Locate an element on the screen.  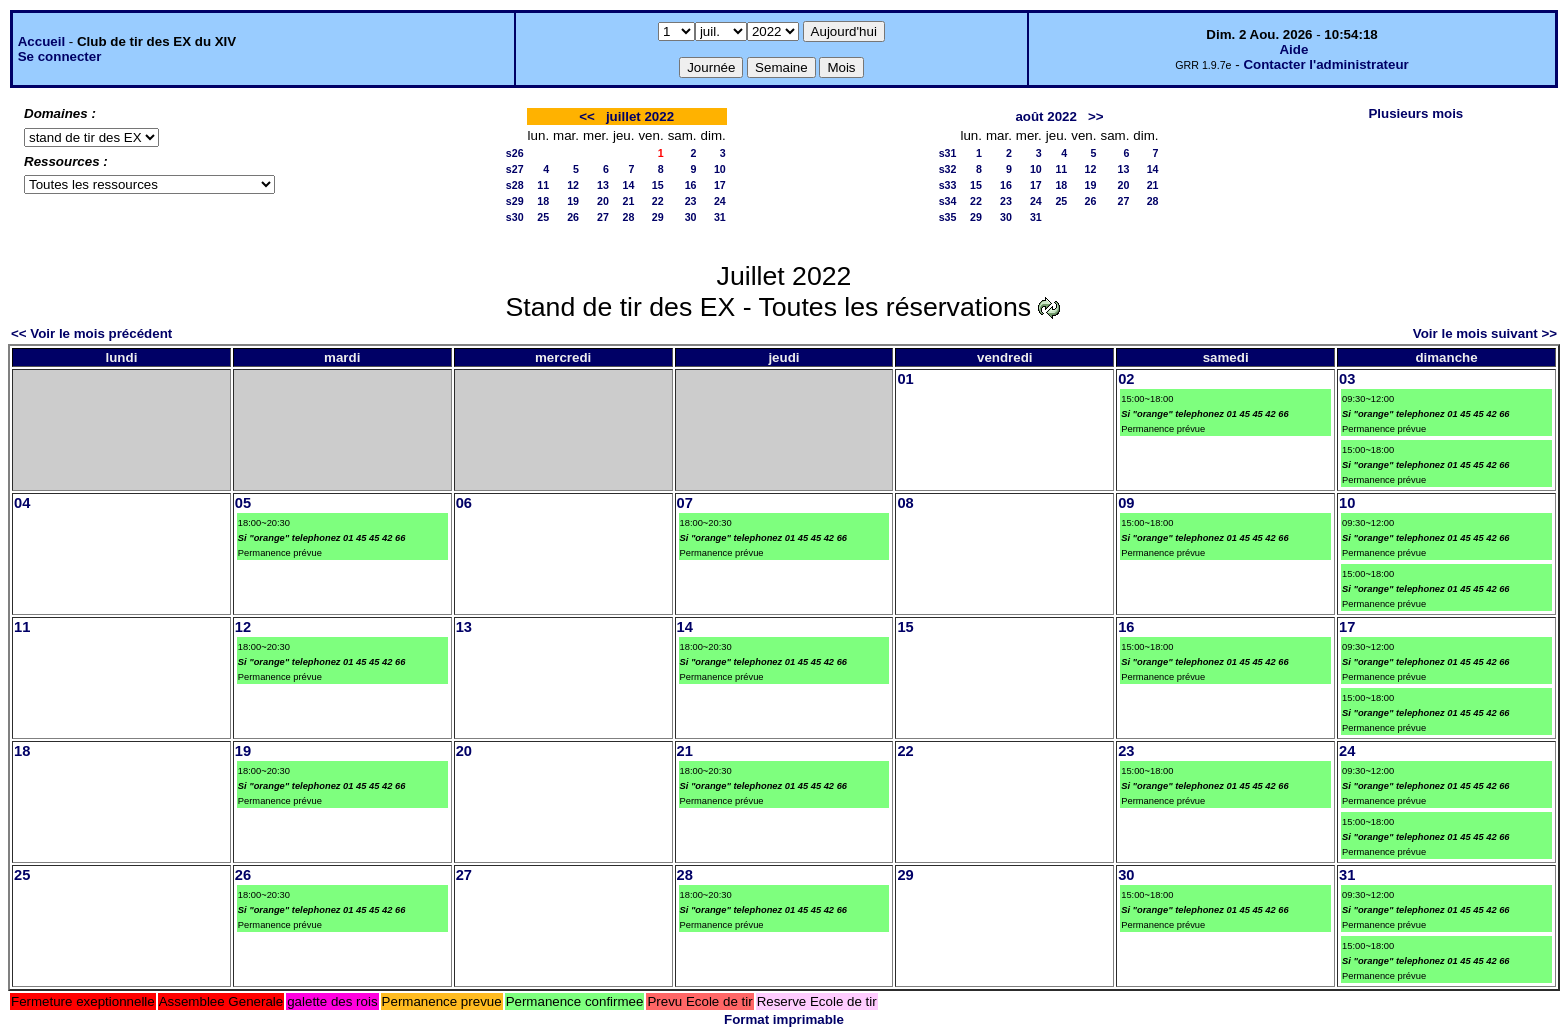
s26 is located at coordinates (515, 153).